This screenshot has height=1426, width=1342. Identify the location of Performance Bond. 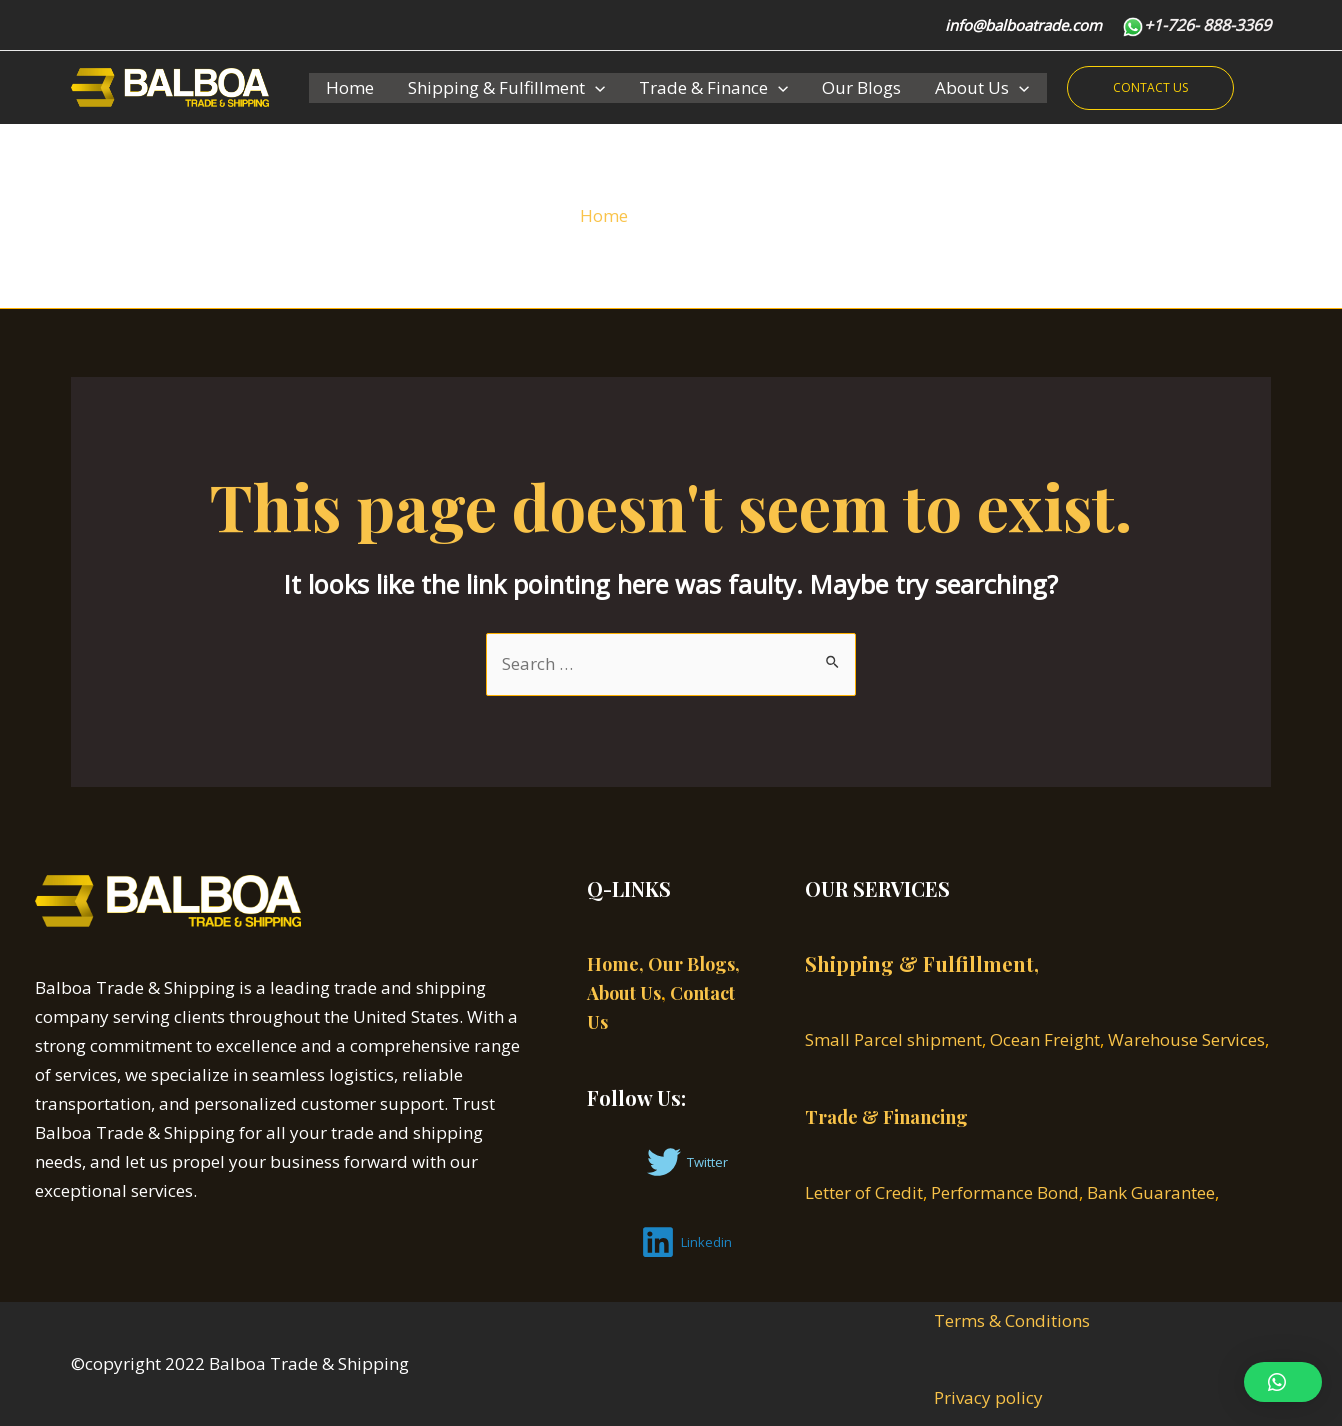
(1005, 1192).